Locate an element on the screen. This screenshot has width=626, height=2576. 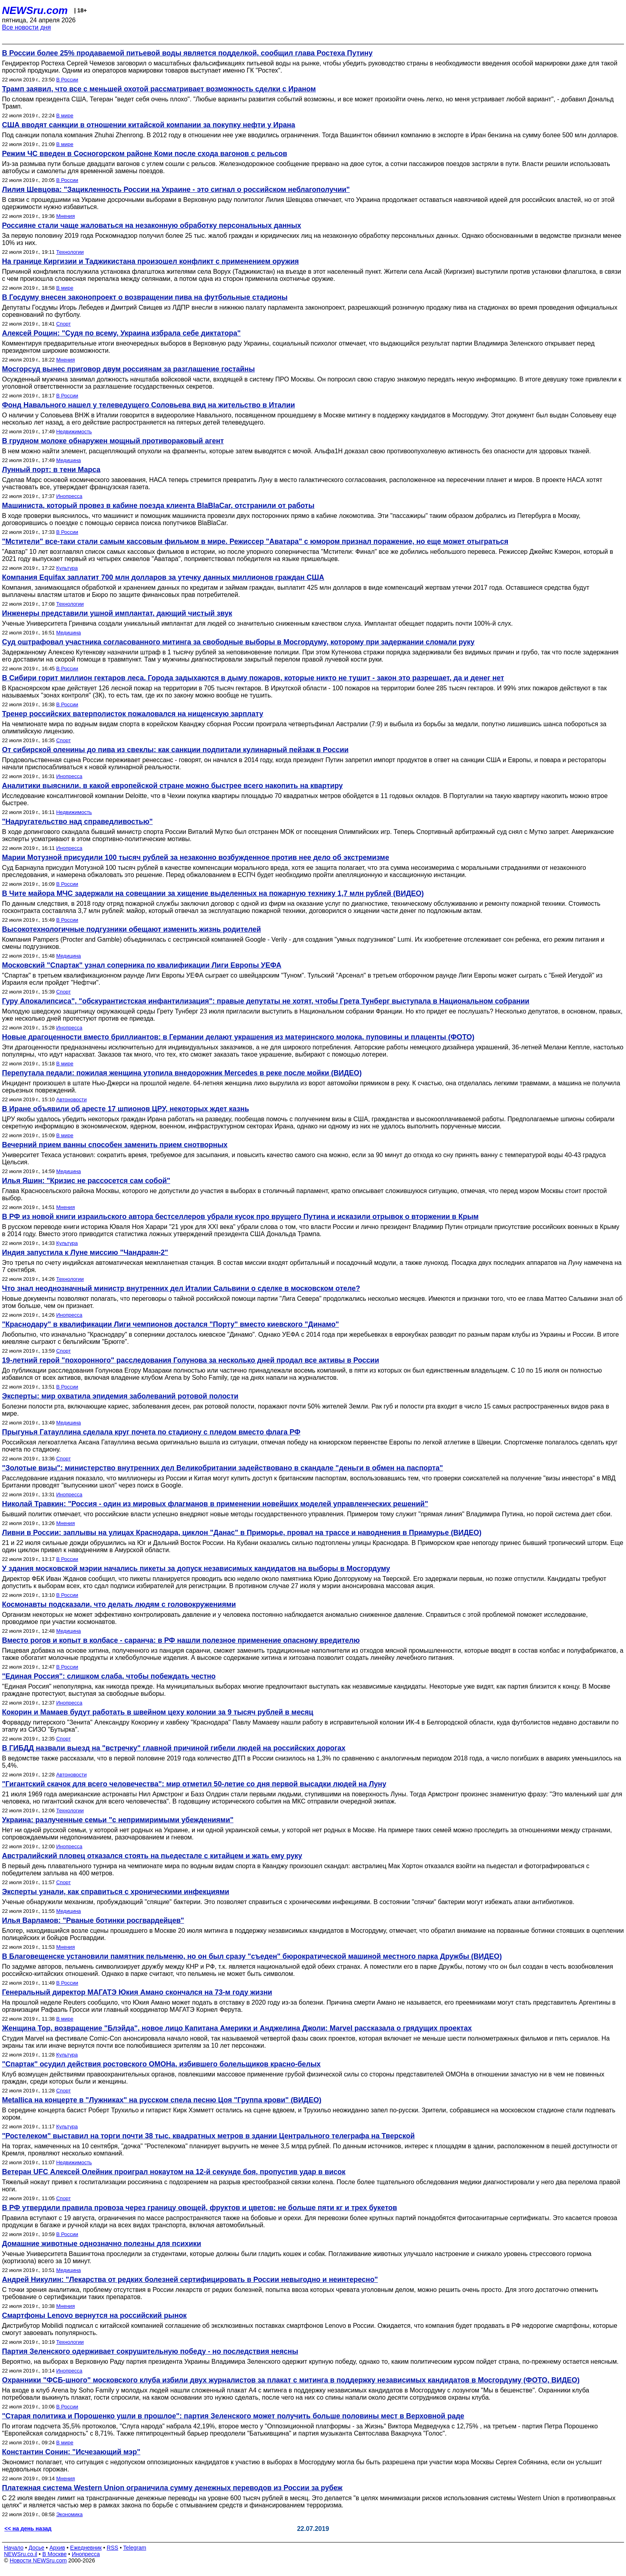
Николай Травкин: "Россия - один из мировых флагманов в применении новейших моделей управленческих решений" is located at coordinates (215, 1504).